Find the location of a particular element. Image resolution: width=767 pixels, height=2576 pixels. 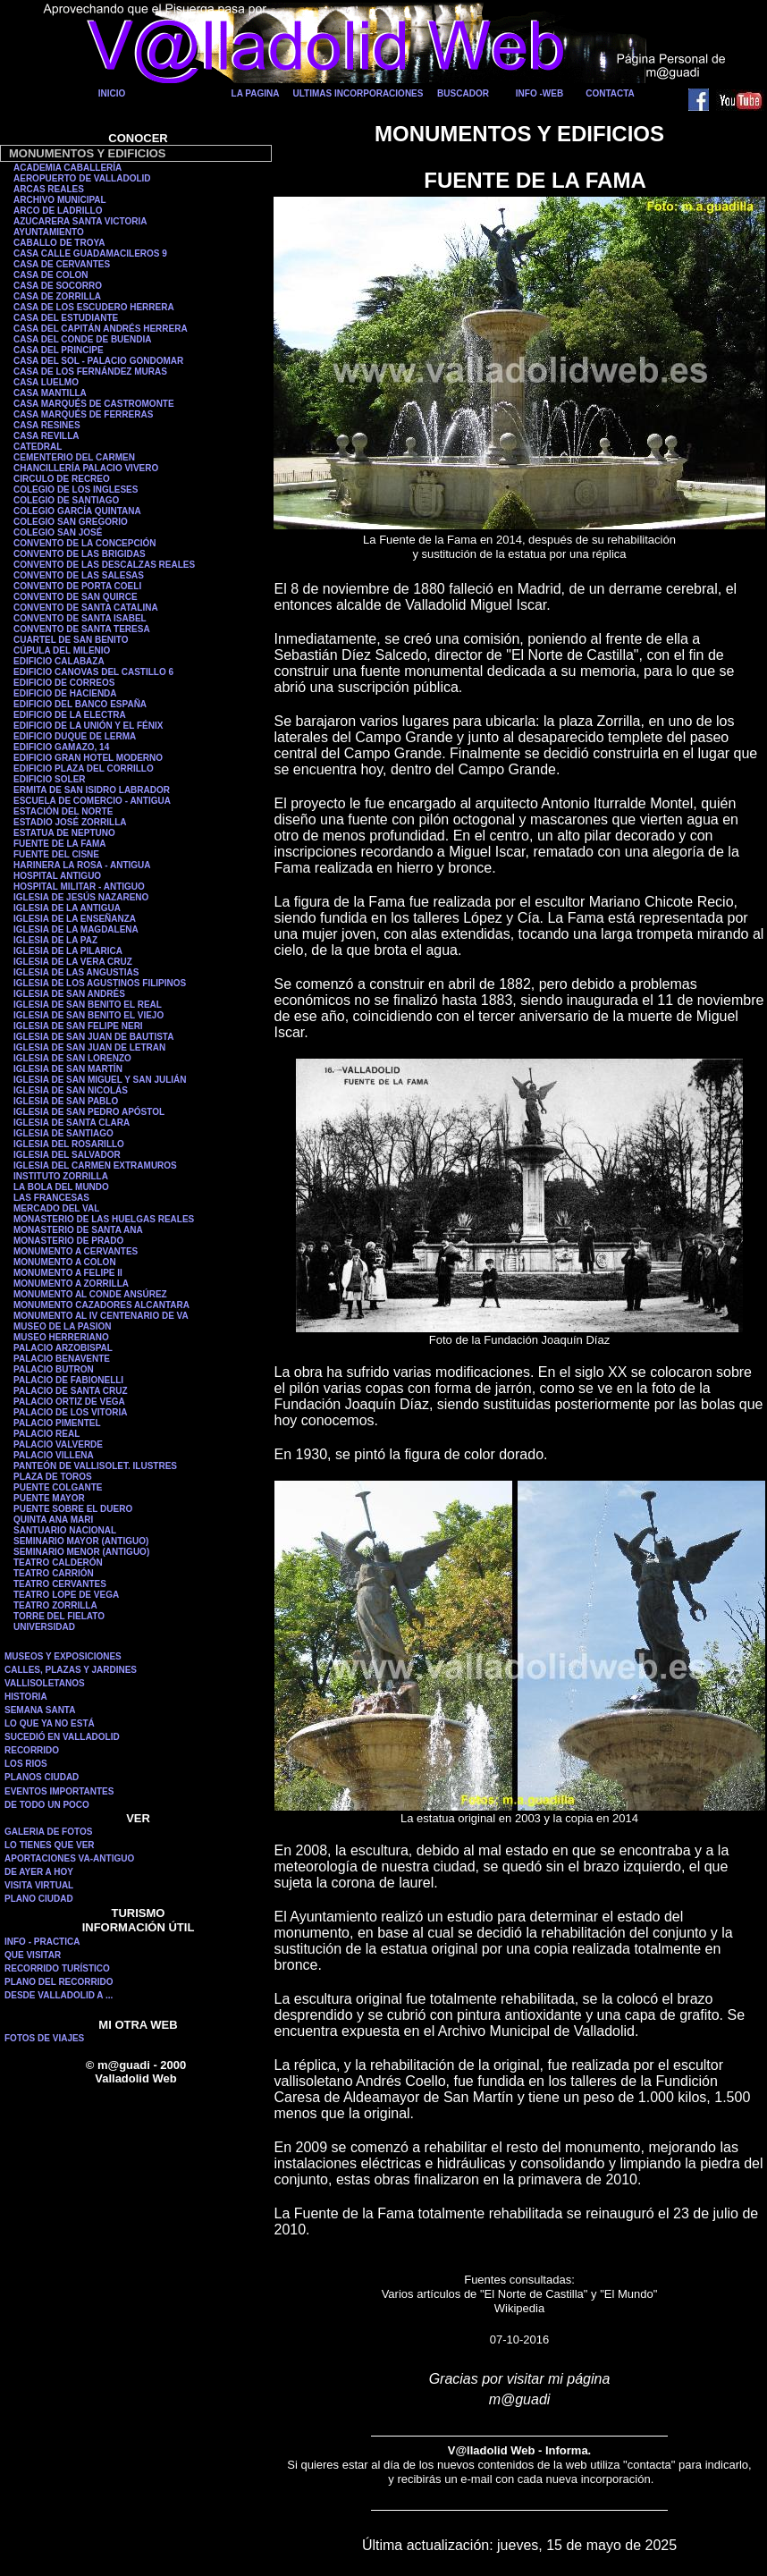

TEATRO CERVANTES is located at coordinates (59, 1584).